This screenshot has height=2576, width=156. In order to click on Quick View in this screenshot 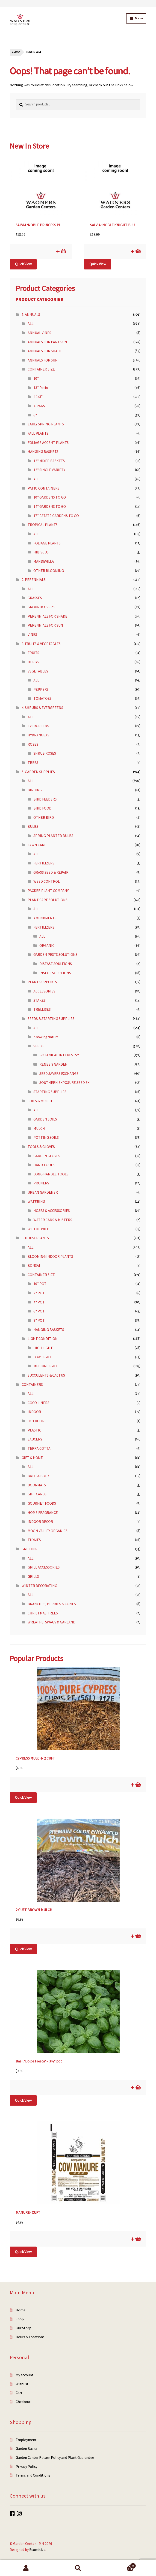, I will do `click(23, 264)`.